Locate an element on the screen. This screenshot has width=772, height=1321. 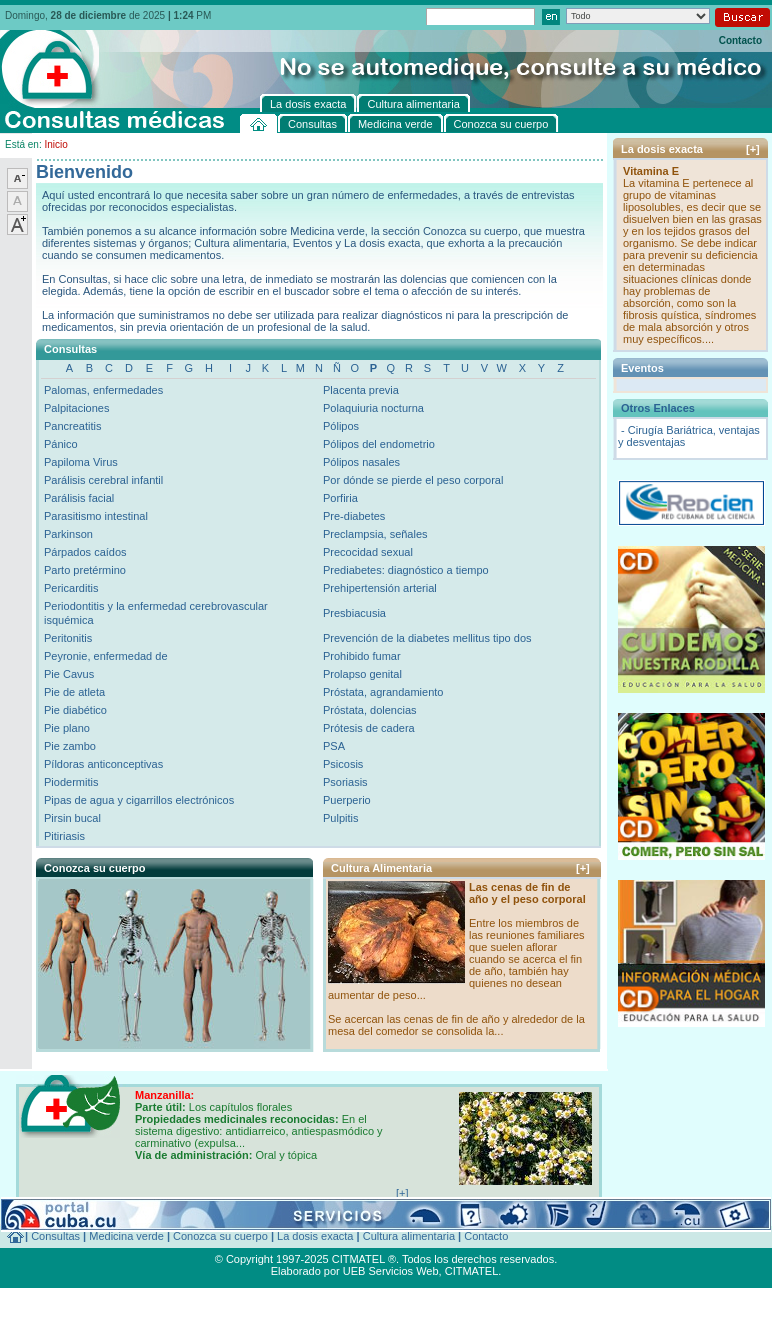
Piodermitis is located at coordinates (71, 782).